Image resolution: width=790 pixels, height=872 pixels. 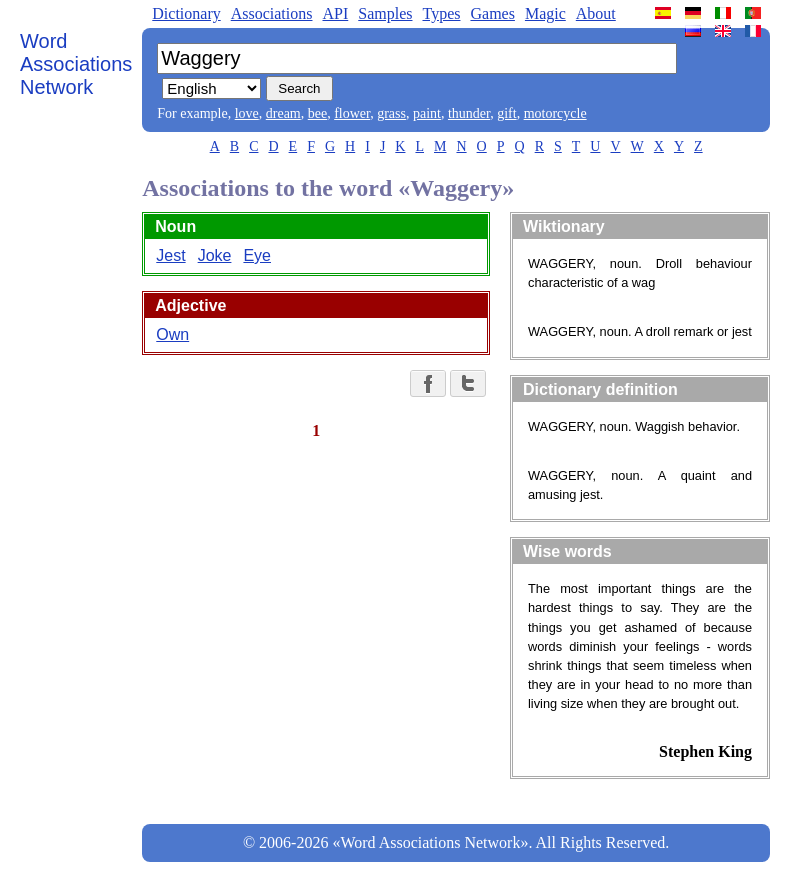 What do you see at coordinates (469, 113) in the screenshot?
I see `thunder` at bounding box center [469, 113].